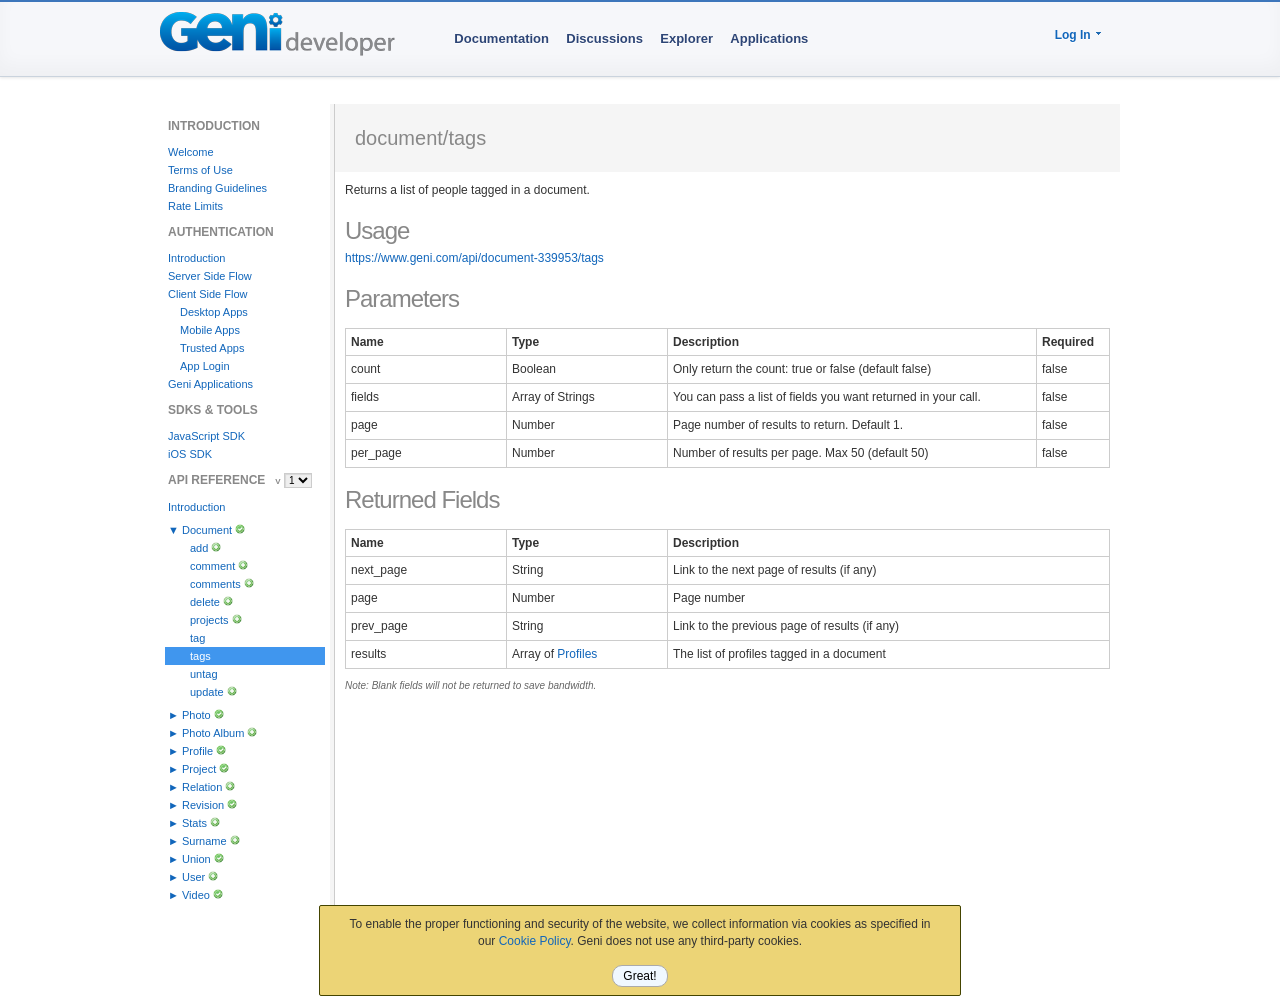 The width and height of the screenshot is (1280, 996). What do you see at coordinates (197, 638) in the screenshot?
I see `tag` at bounding box center [197, 638].